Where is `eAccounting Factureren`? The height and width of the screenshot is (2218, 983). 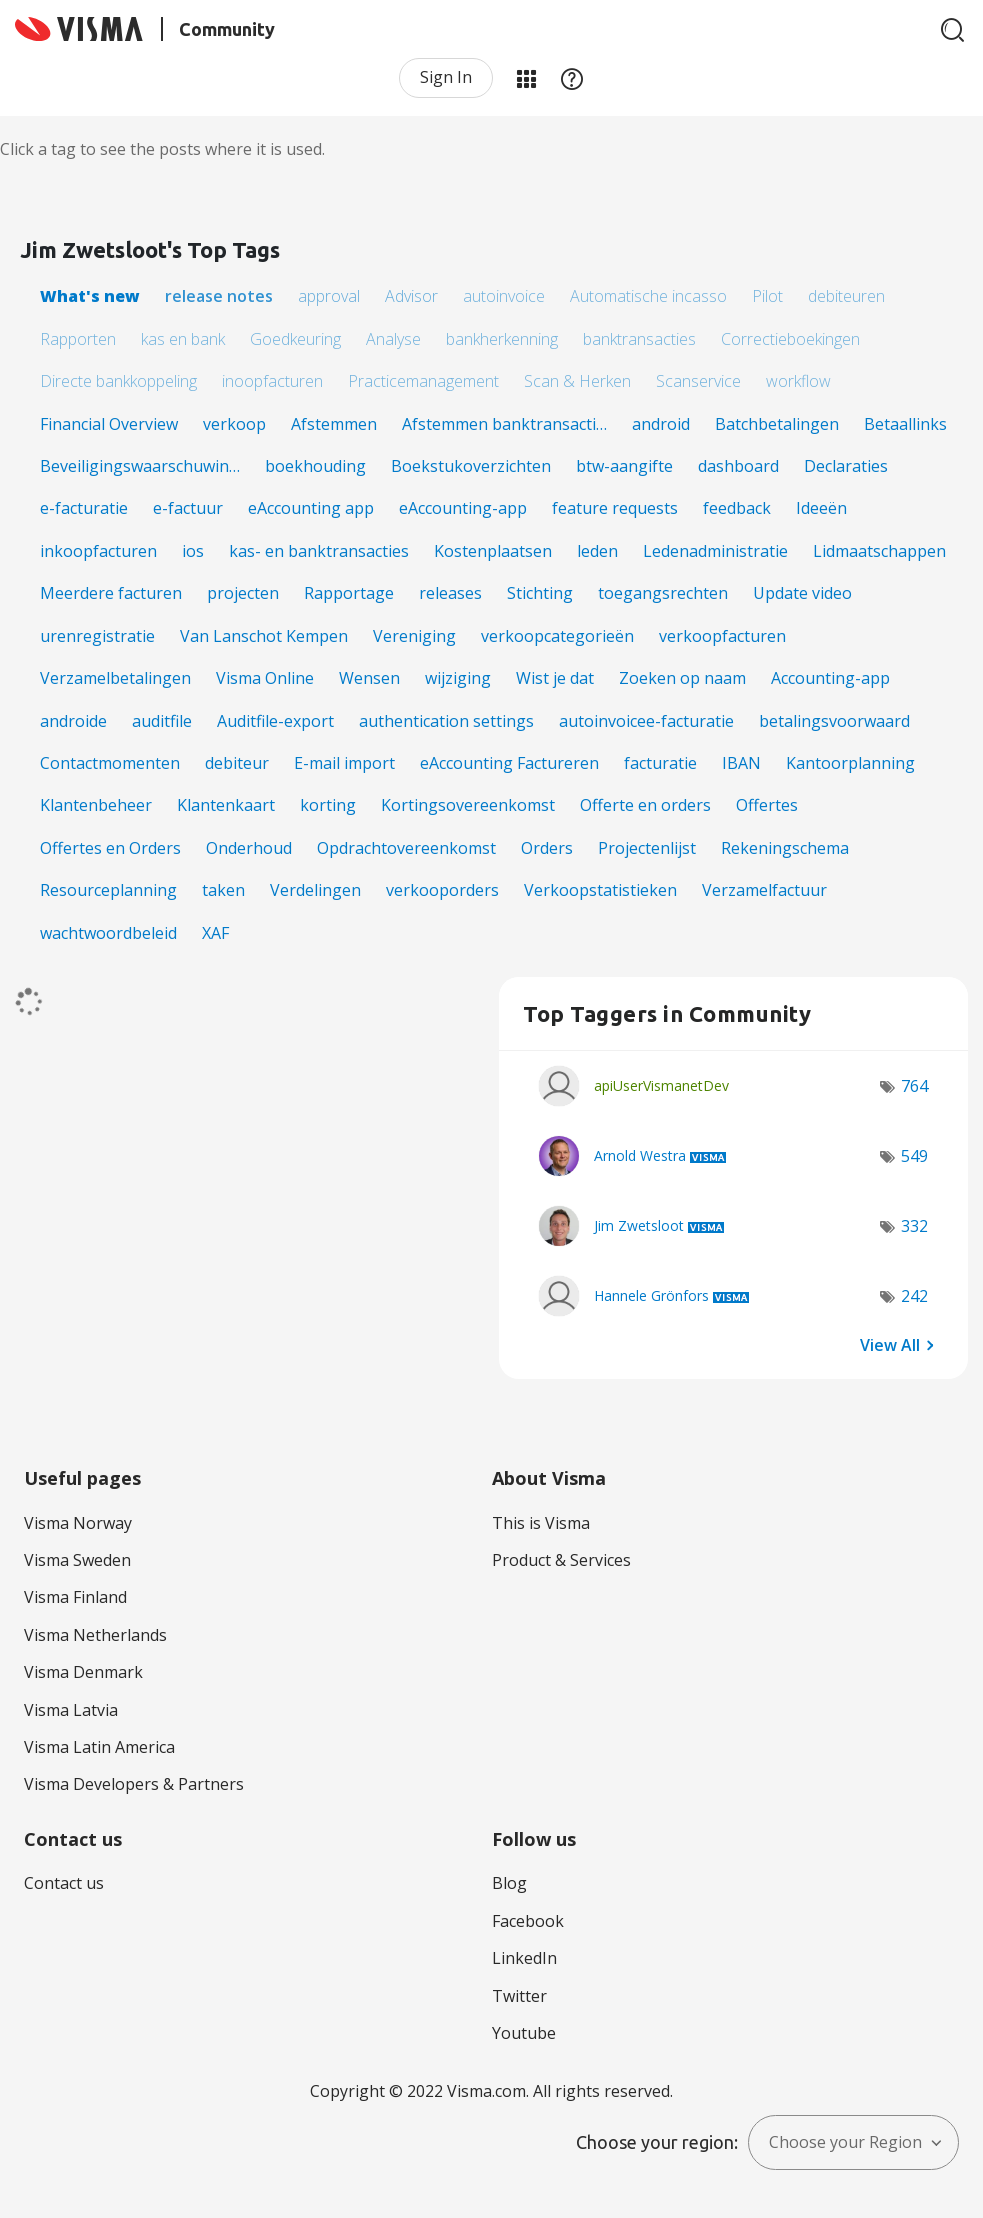
eAccounting Factureren is located at coordinates (509, 763).